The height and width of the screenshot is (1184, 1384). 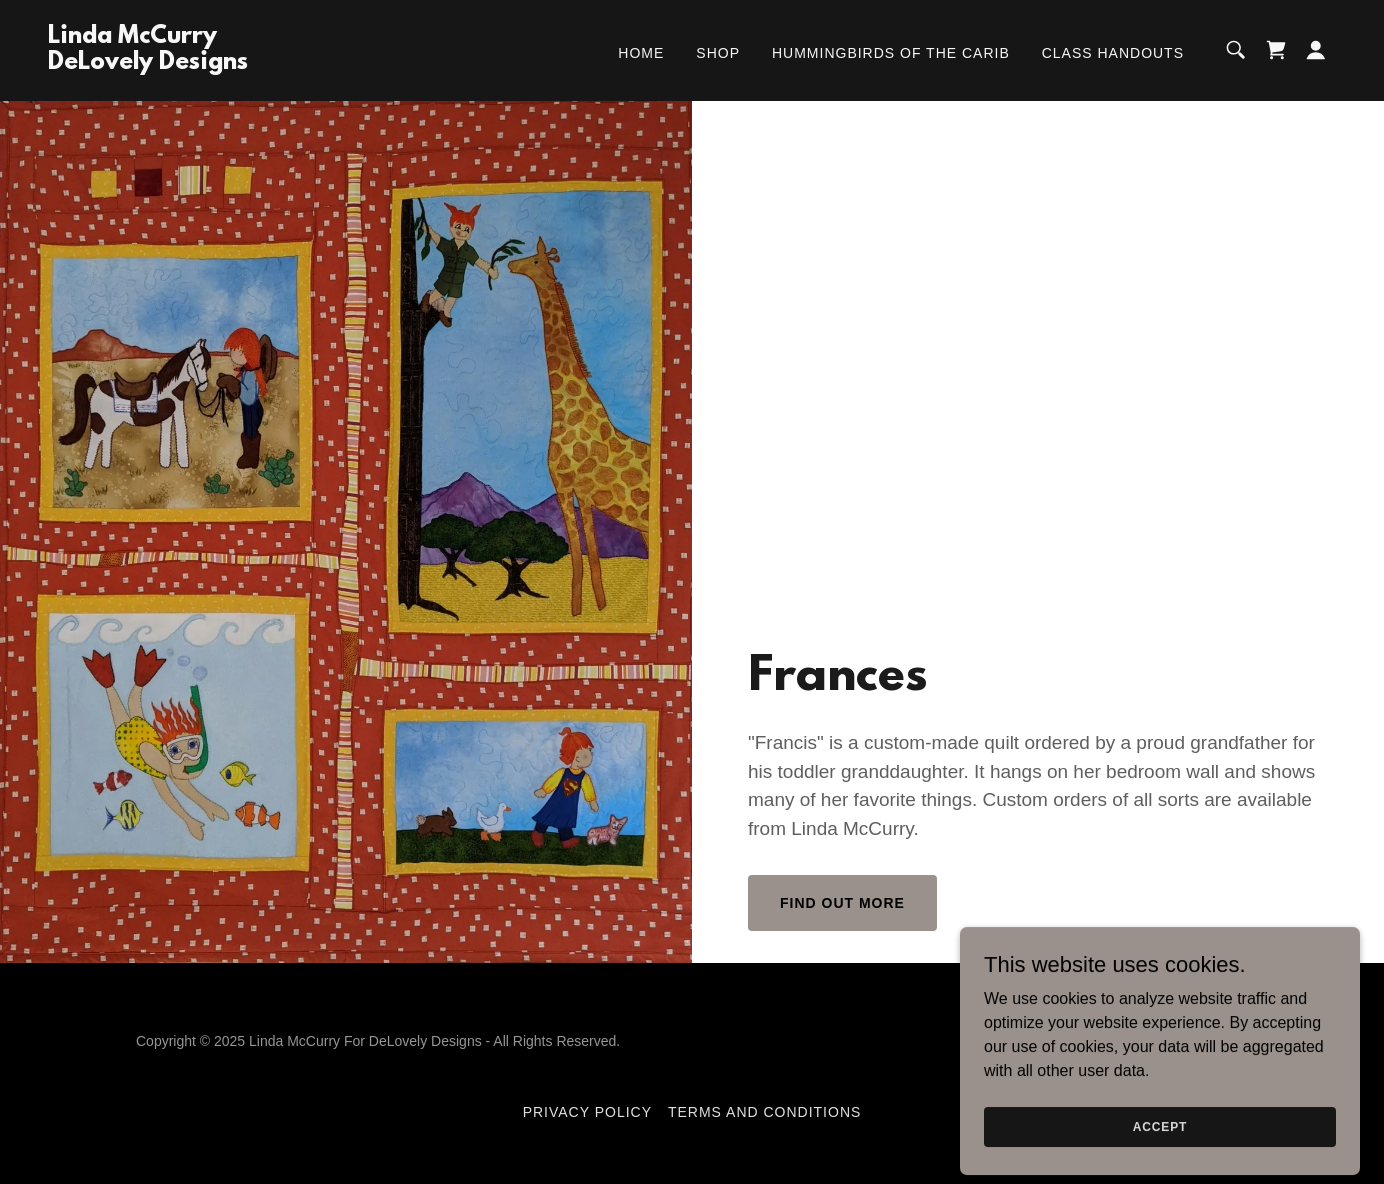 What do you see at coordinates (641, 53) in the screenshot?
I see `Home [link]` at bounding box center [641, 53].